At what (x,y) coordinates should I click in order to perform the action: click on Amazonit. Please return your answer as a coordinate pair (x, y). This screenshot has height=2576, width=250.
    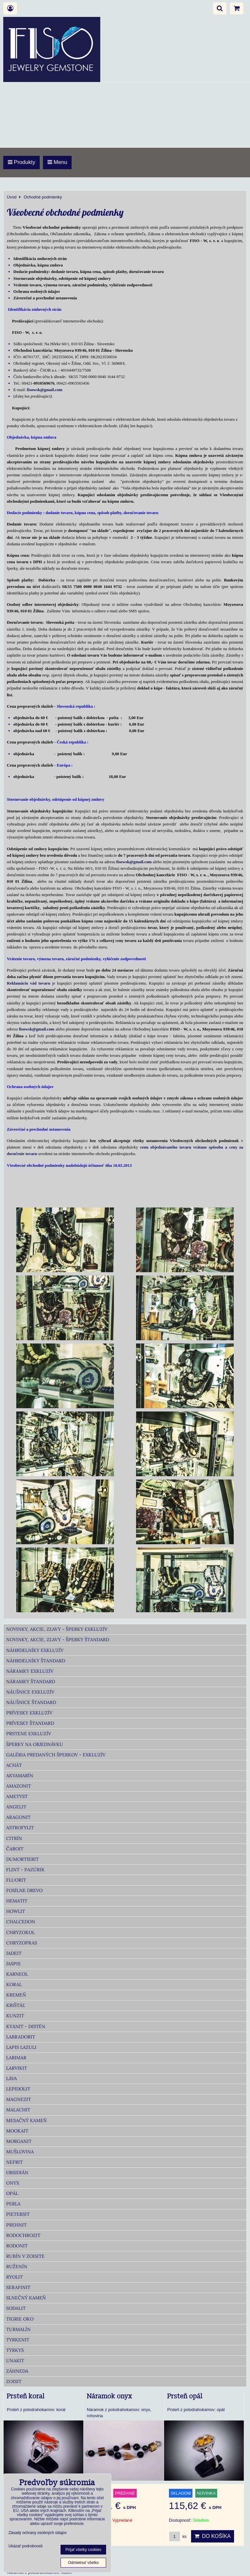
    Looking at the image, I should click on (18, 1786).